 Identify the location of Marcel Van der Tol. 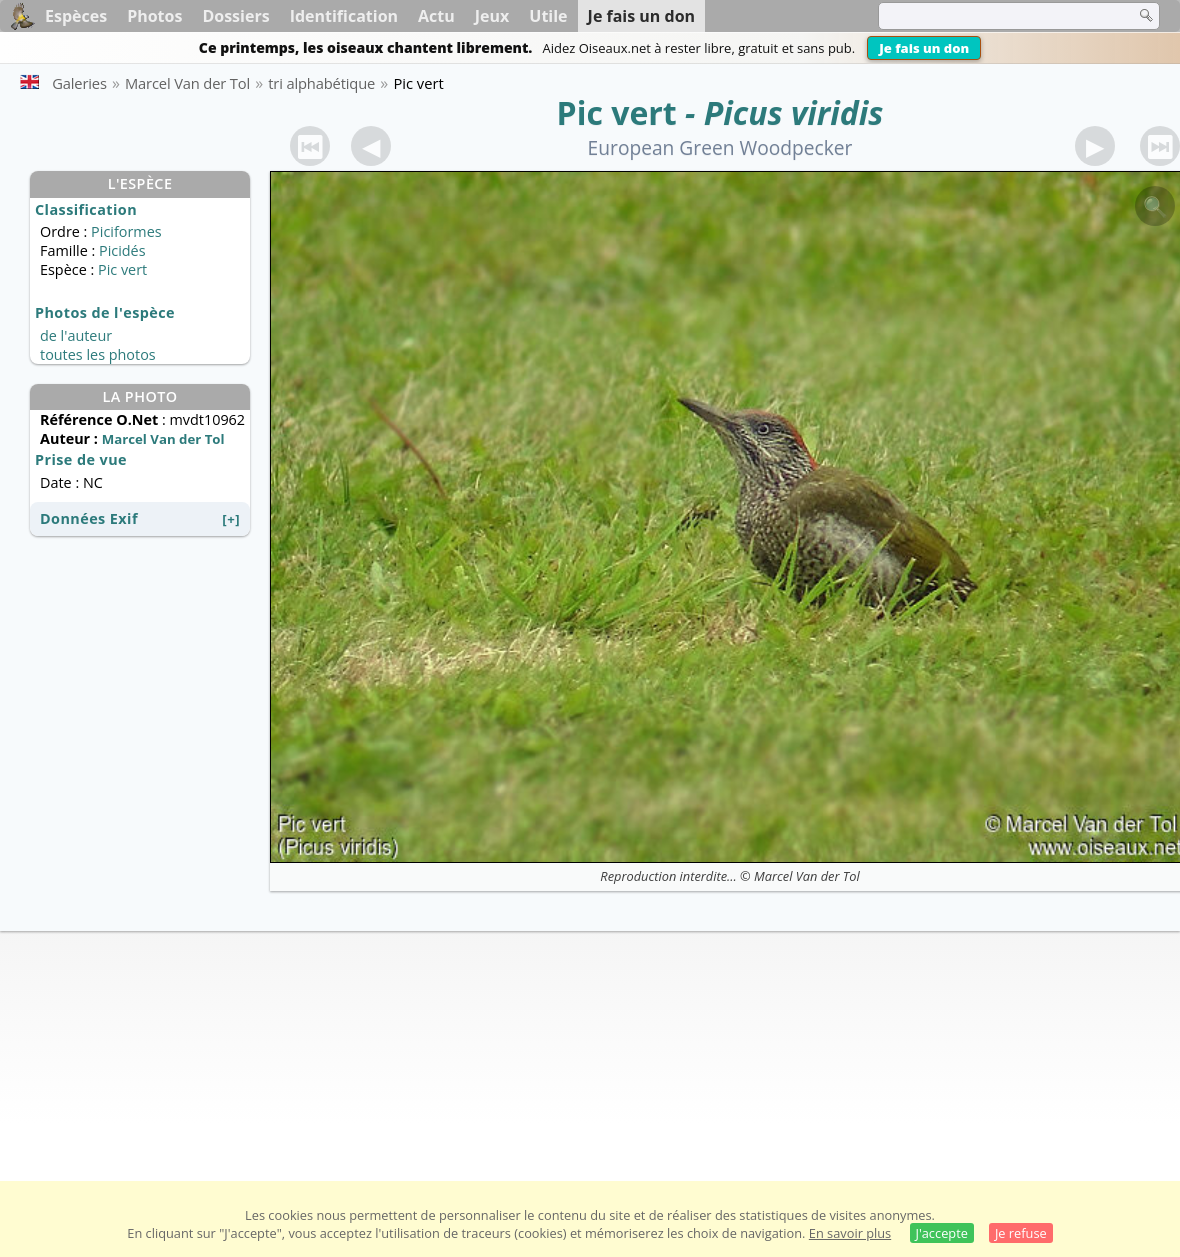
(807, 876).